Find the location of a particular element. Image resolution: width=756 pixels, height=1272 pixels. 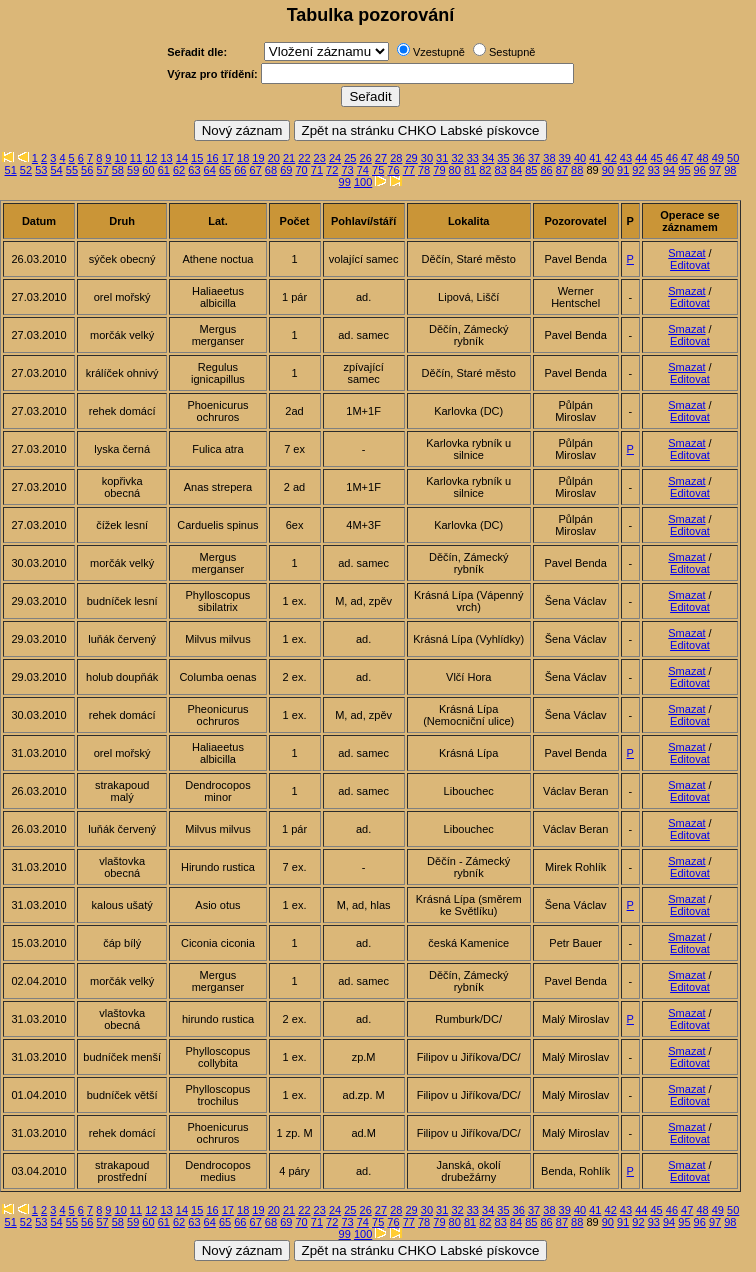

54 is located at coordinates (56, 170).